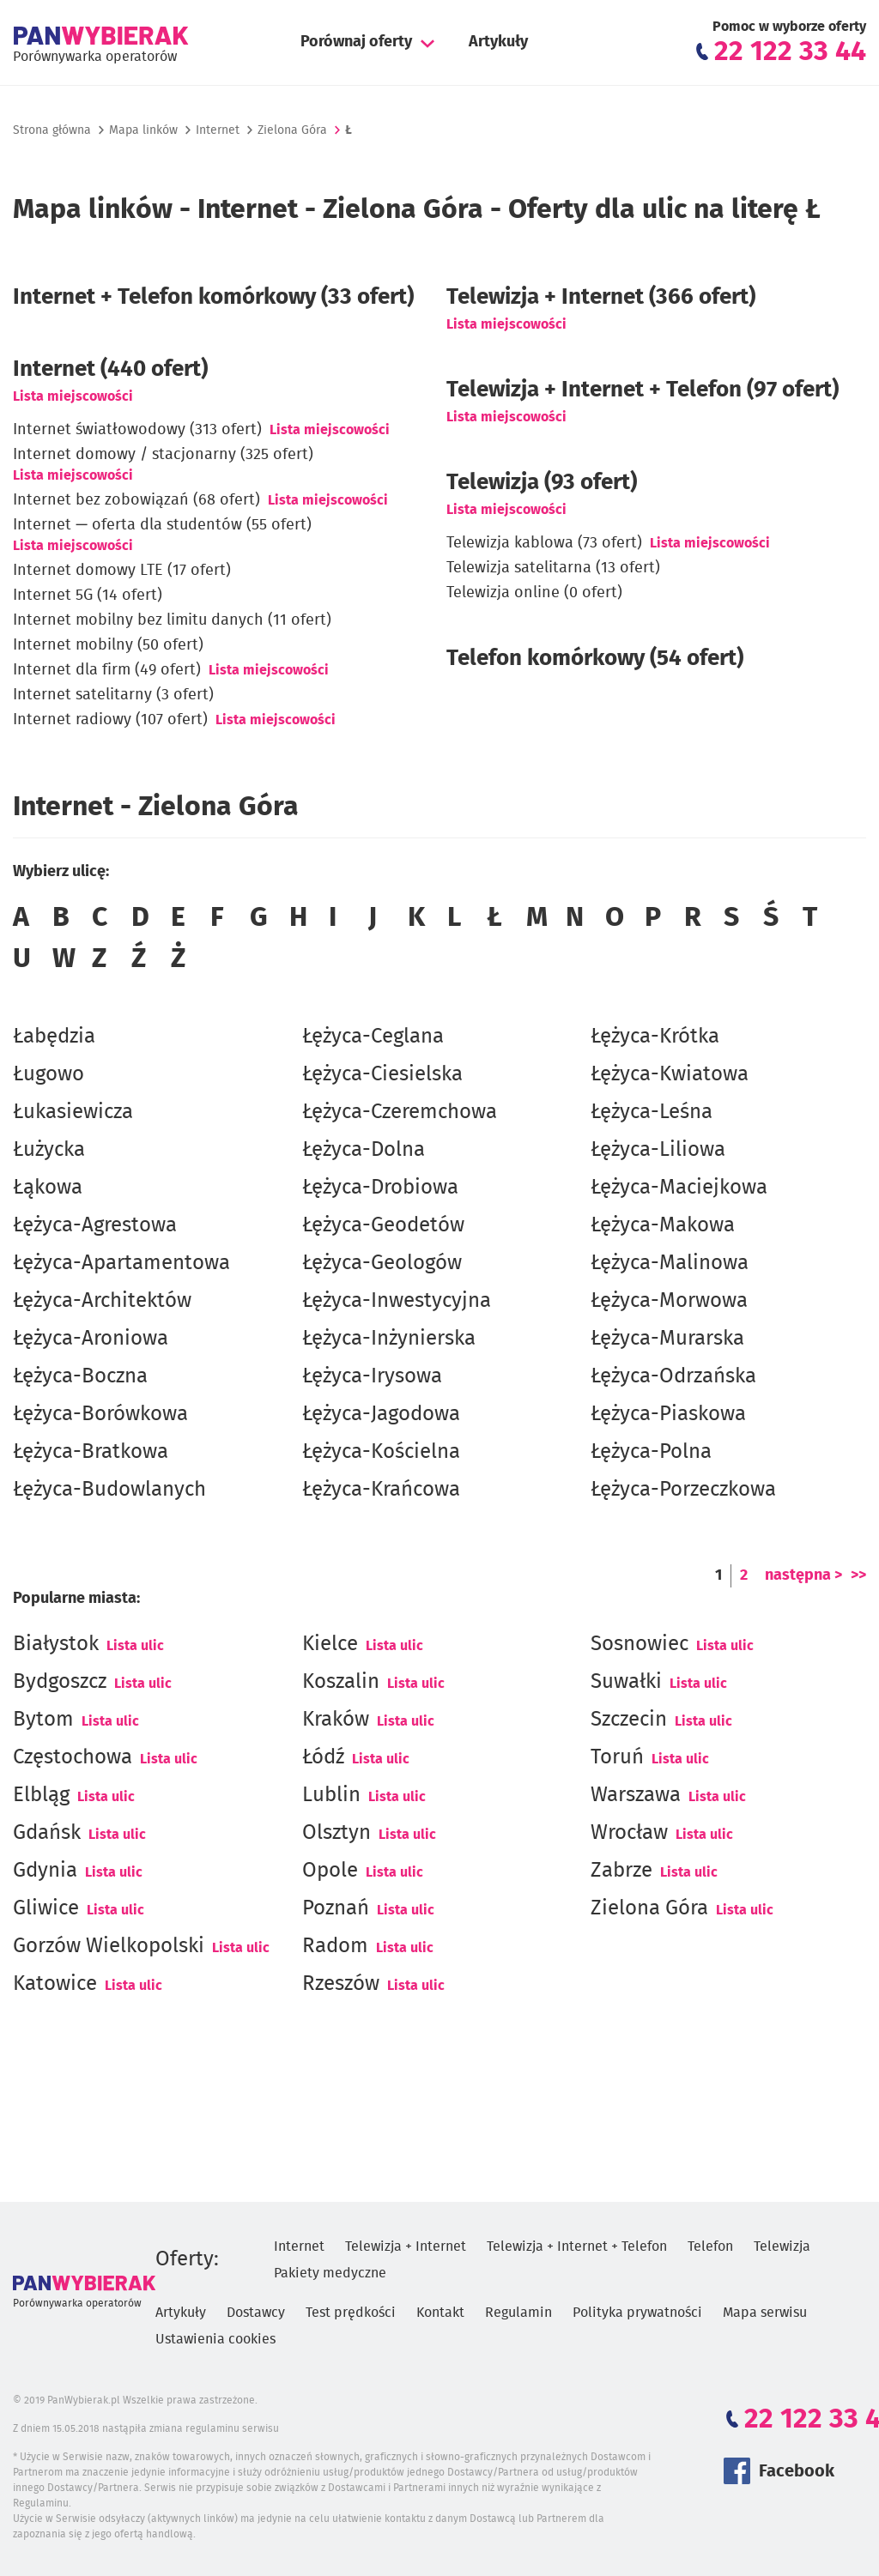 This screenshot has height=2576, width=879. Describe the element at coordinates (122, 570) in the screenshot. I see `Internet domowy LTE (17 ofert)` at that location.